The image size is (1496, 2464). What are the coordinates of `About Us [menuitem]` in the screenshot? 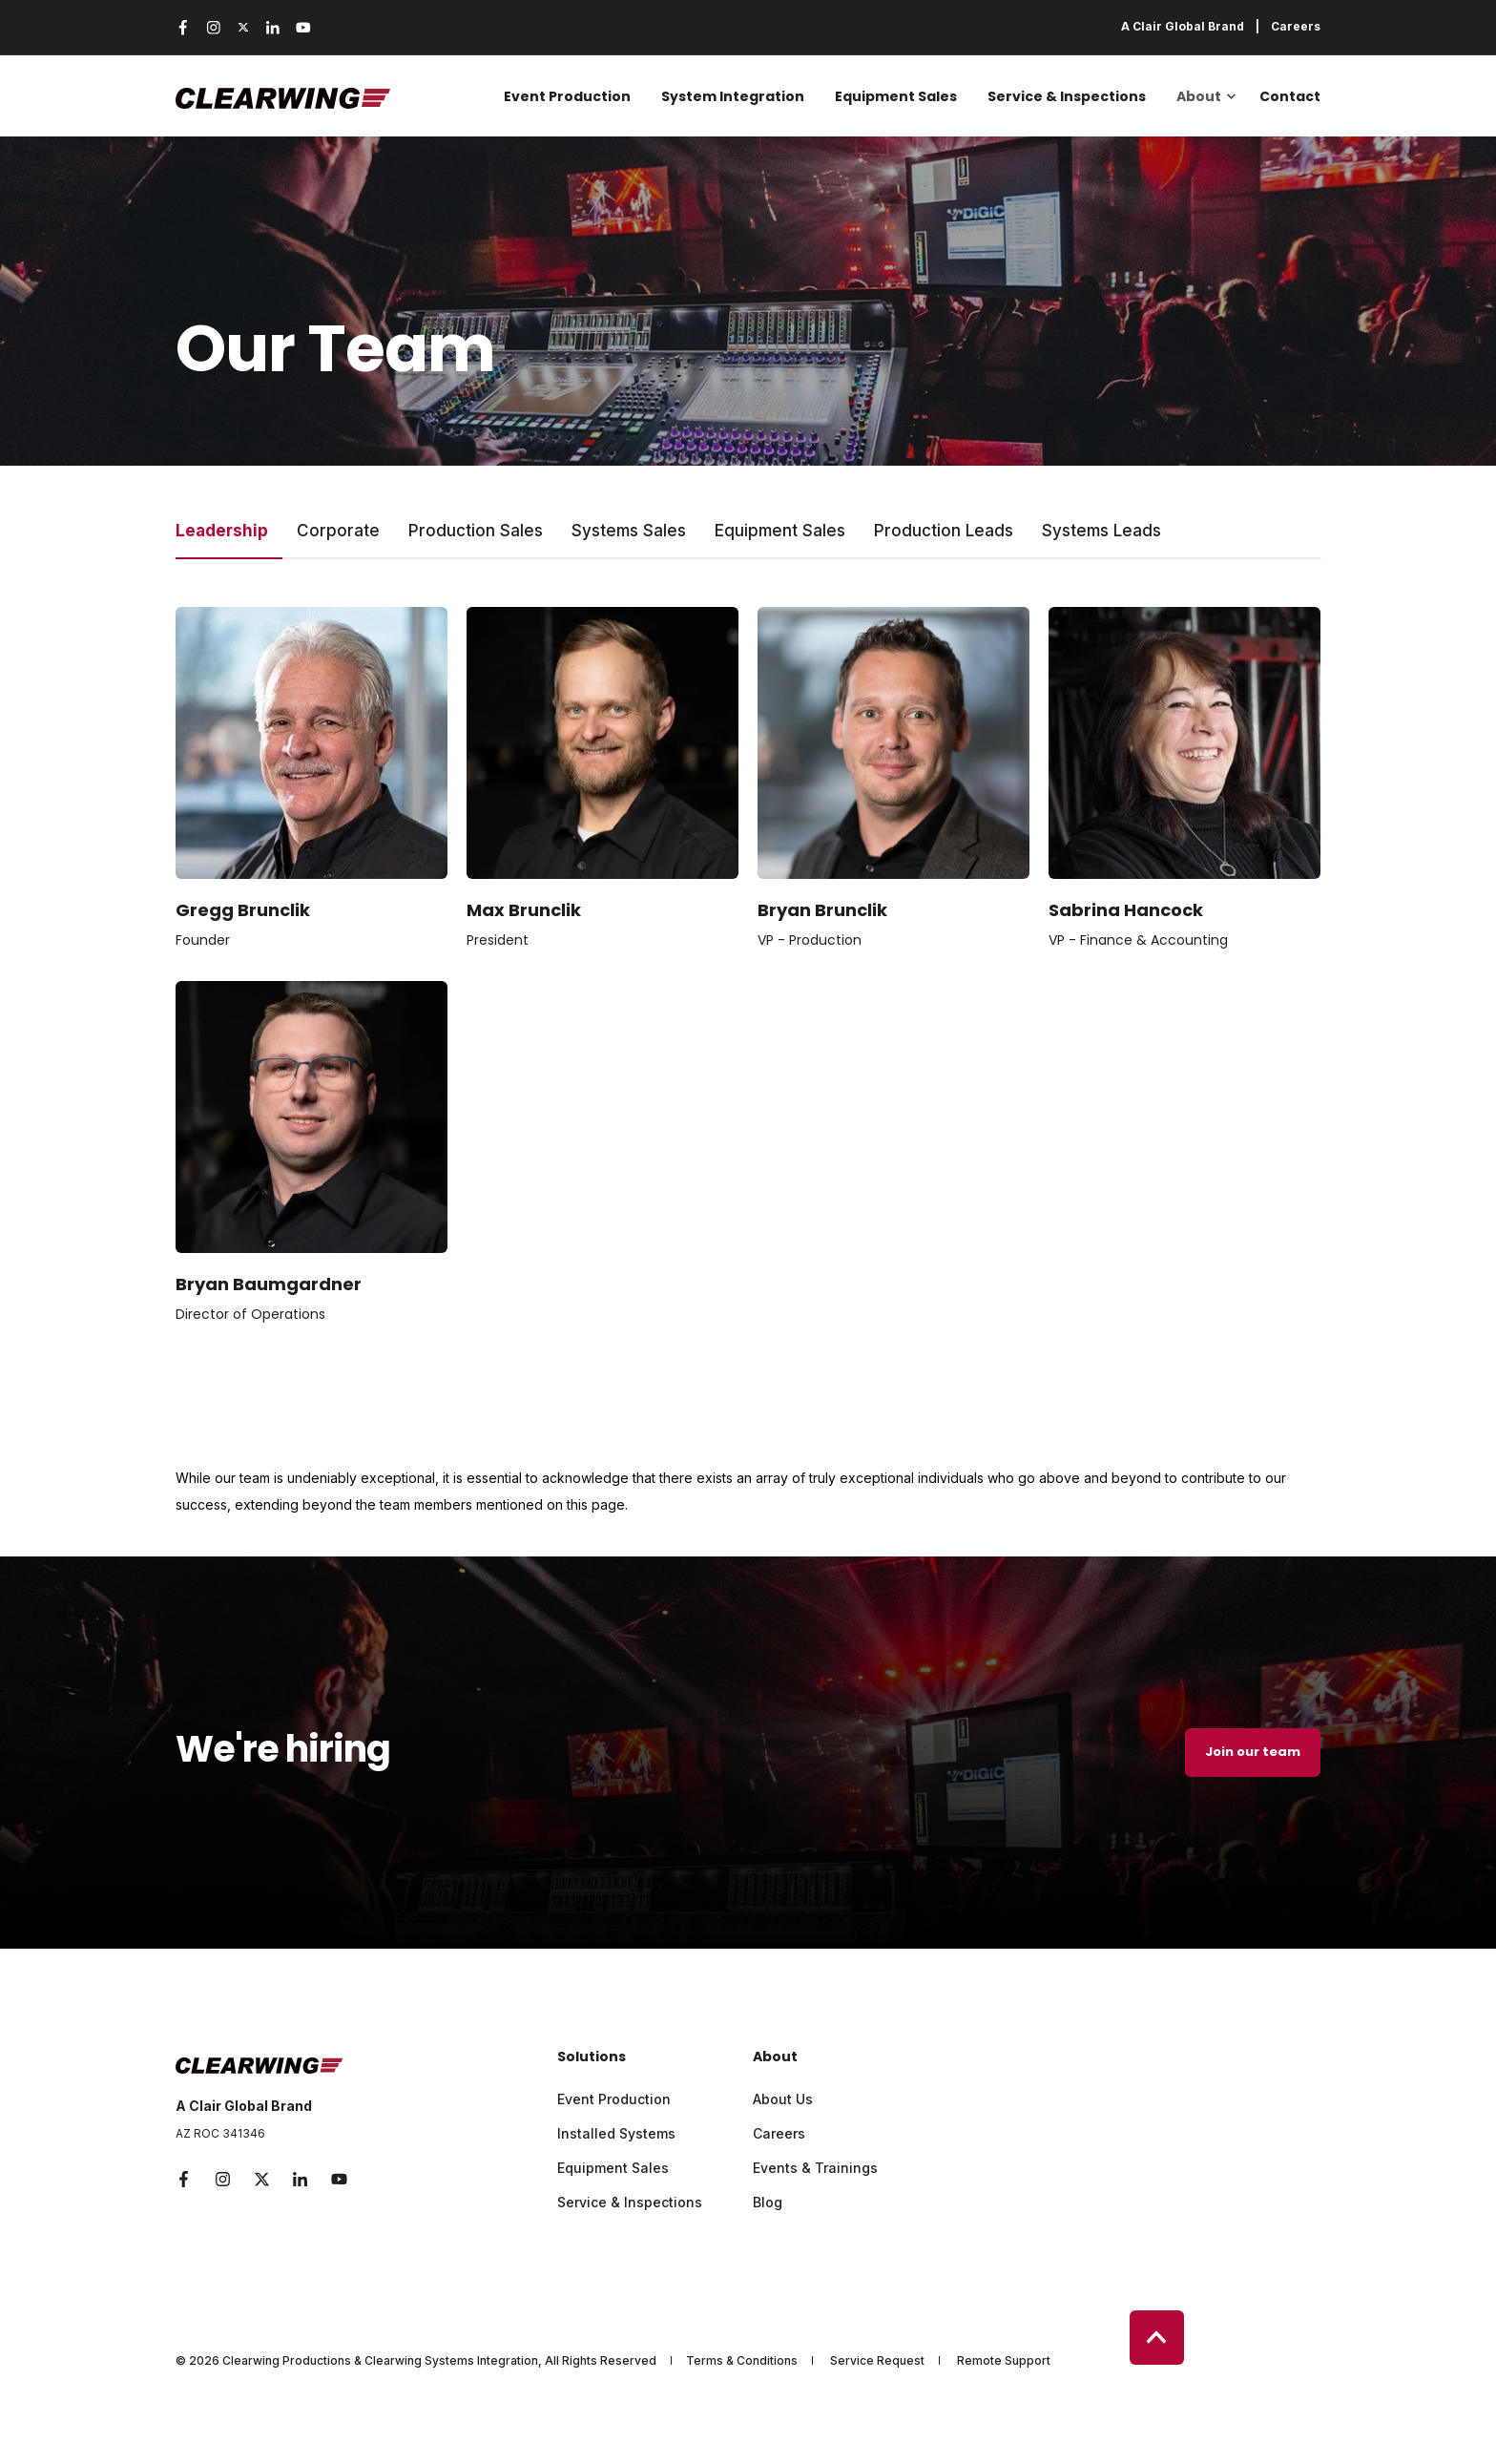 It's located at (783, 2099).